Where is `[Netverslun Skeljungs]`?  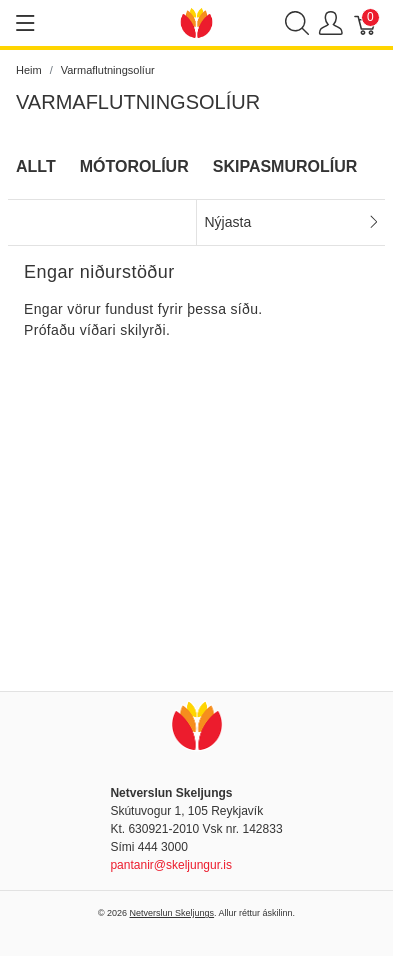
[Netverslun Skeljungs] is located at coordinates (197, 21).